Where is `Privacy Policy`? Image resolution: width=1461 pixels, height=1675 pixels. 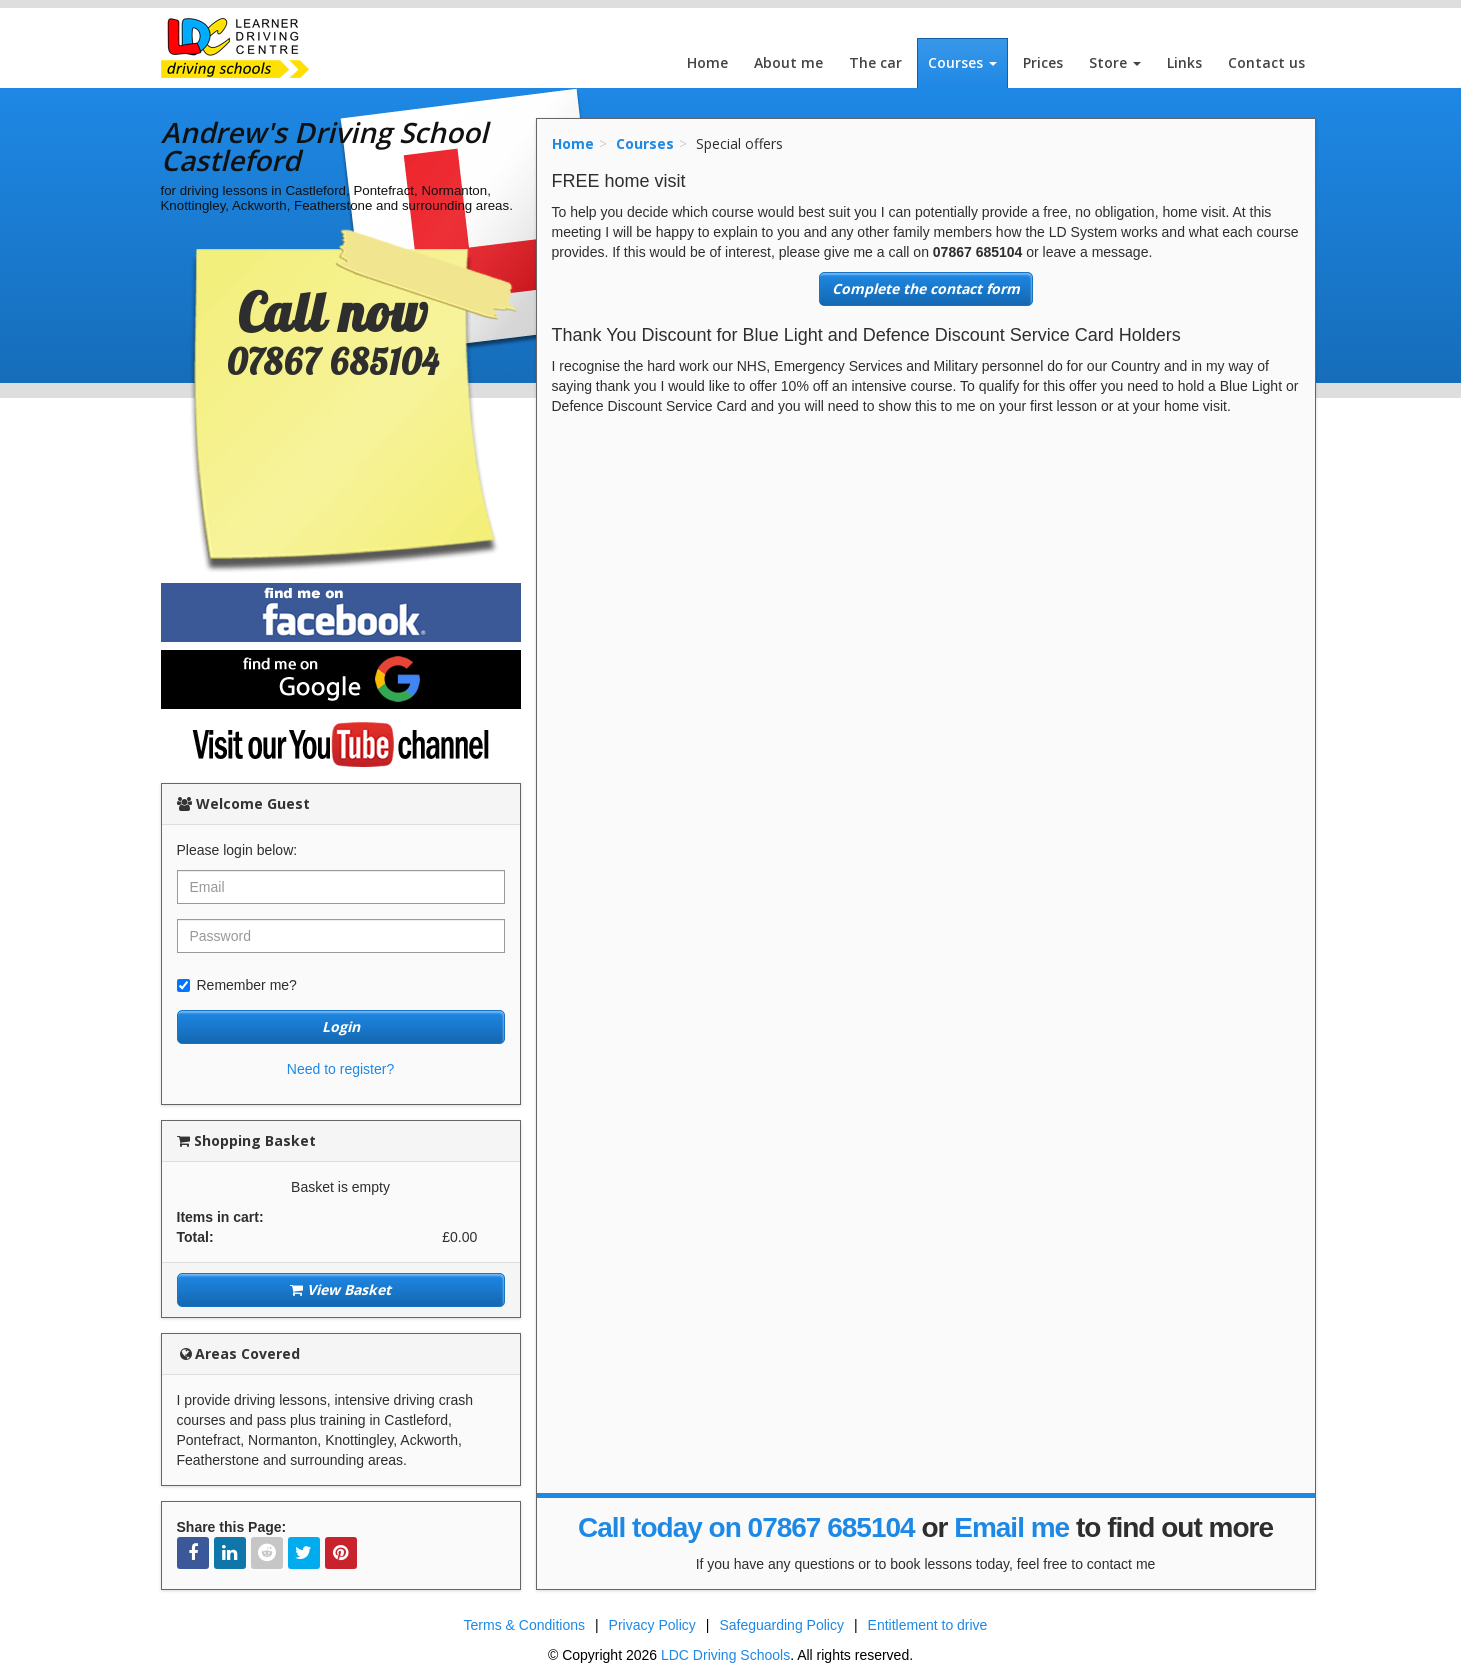
Privacy Policy is located at coordinates (652, 1625).